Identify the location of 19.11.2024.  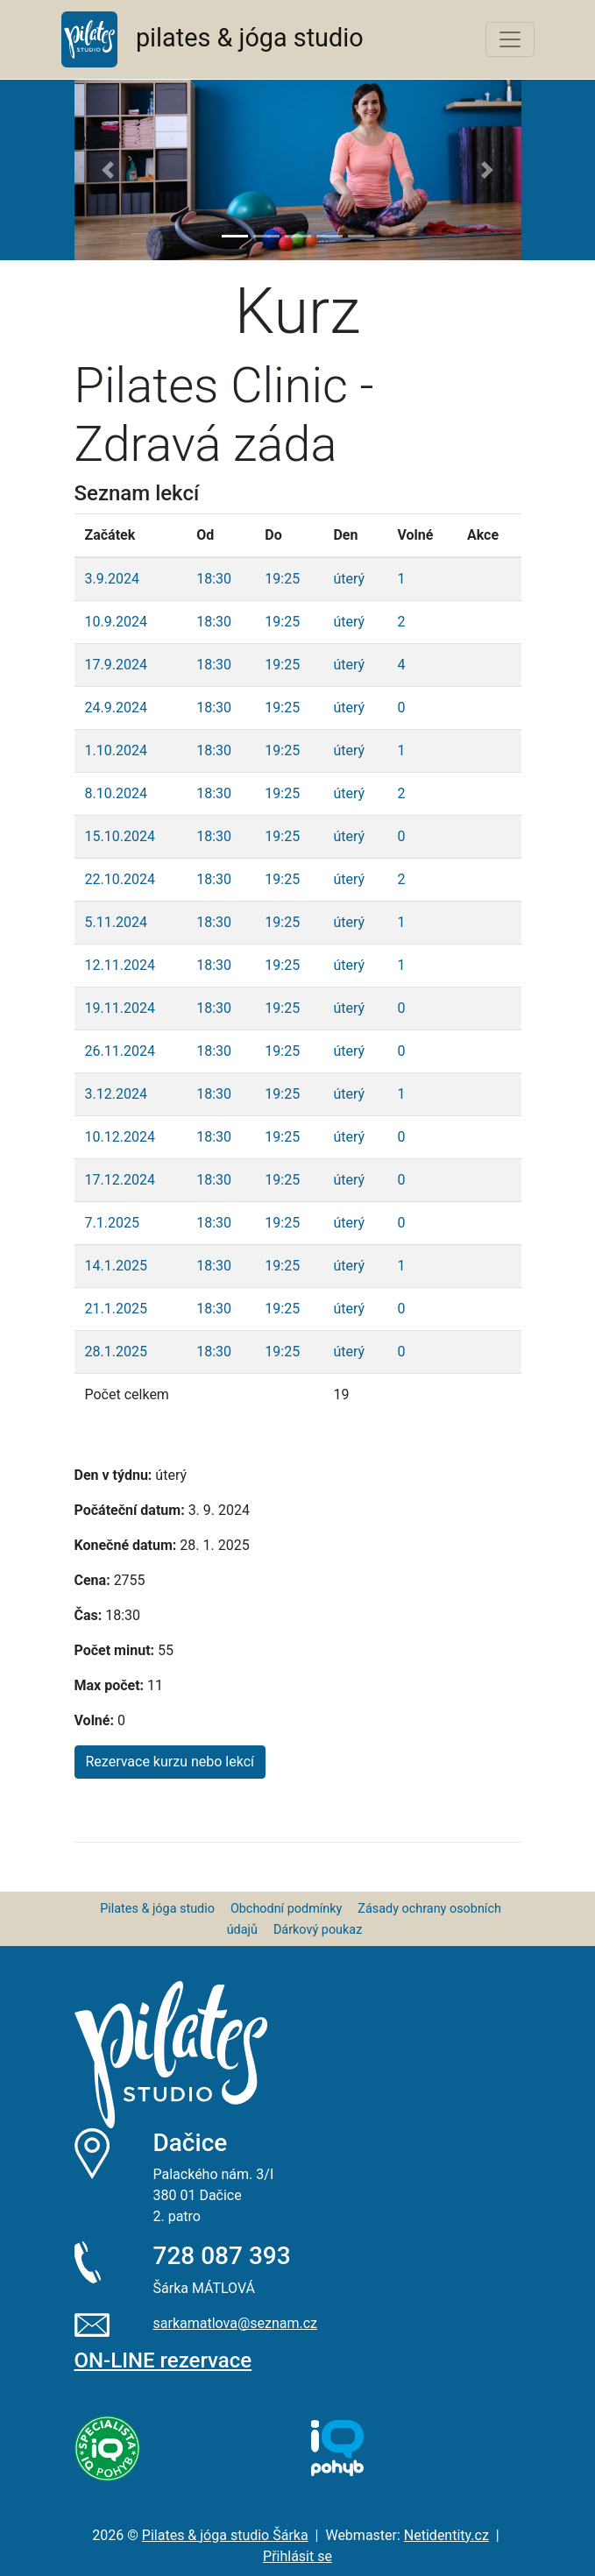
(120, 1008).